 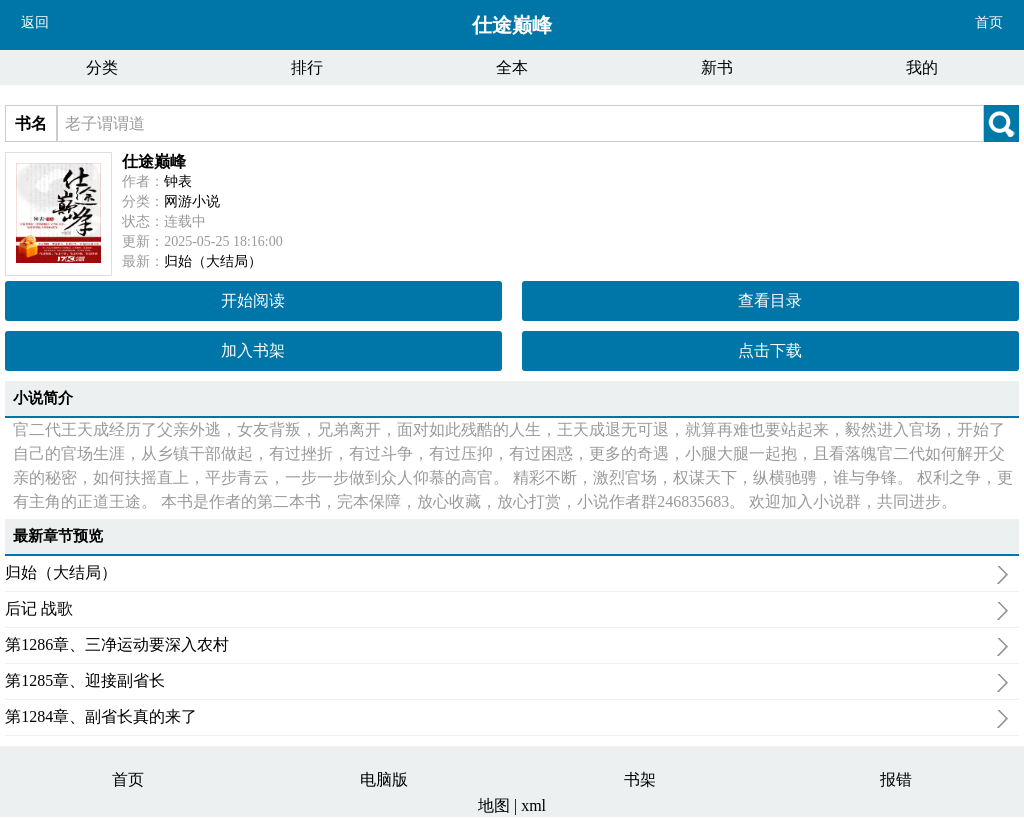 What do you see at coordinates (178, 181) in the screenshot?
I see `钟表` at bounding box center [178, 181].